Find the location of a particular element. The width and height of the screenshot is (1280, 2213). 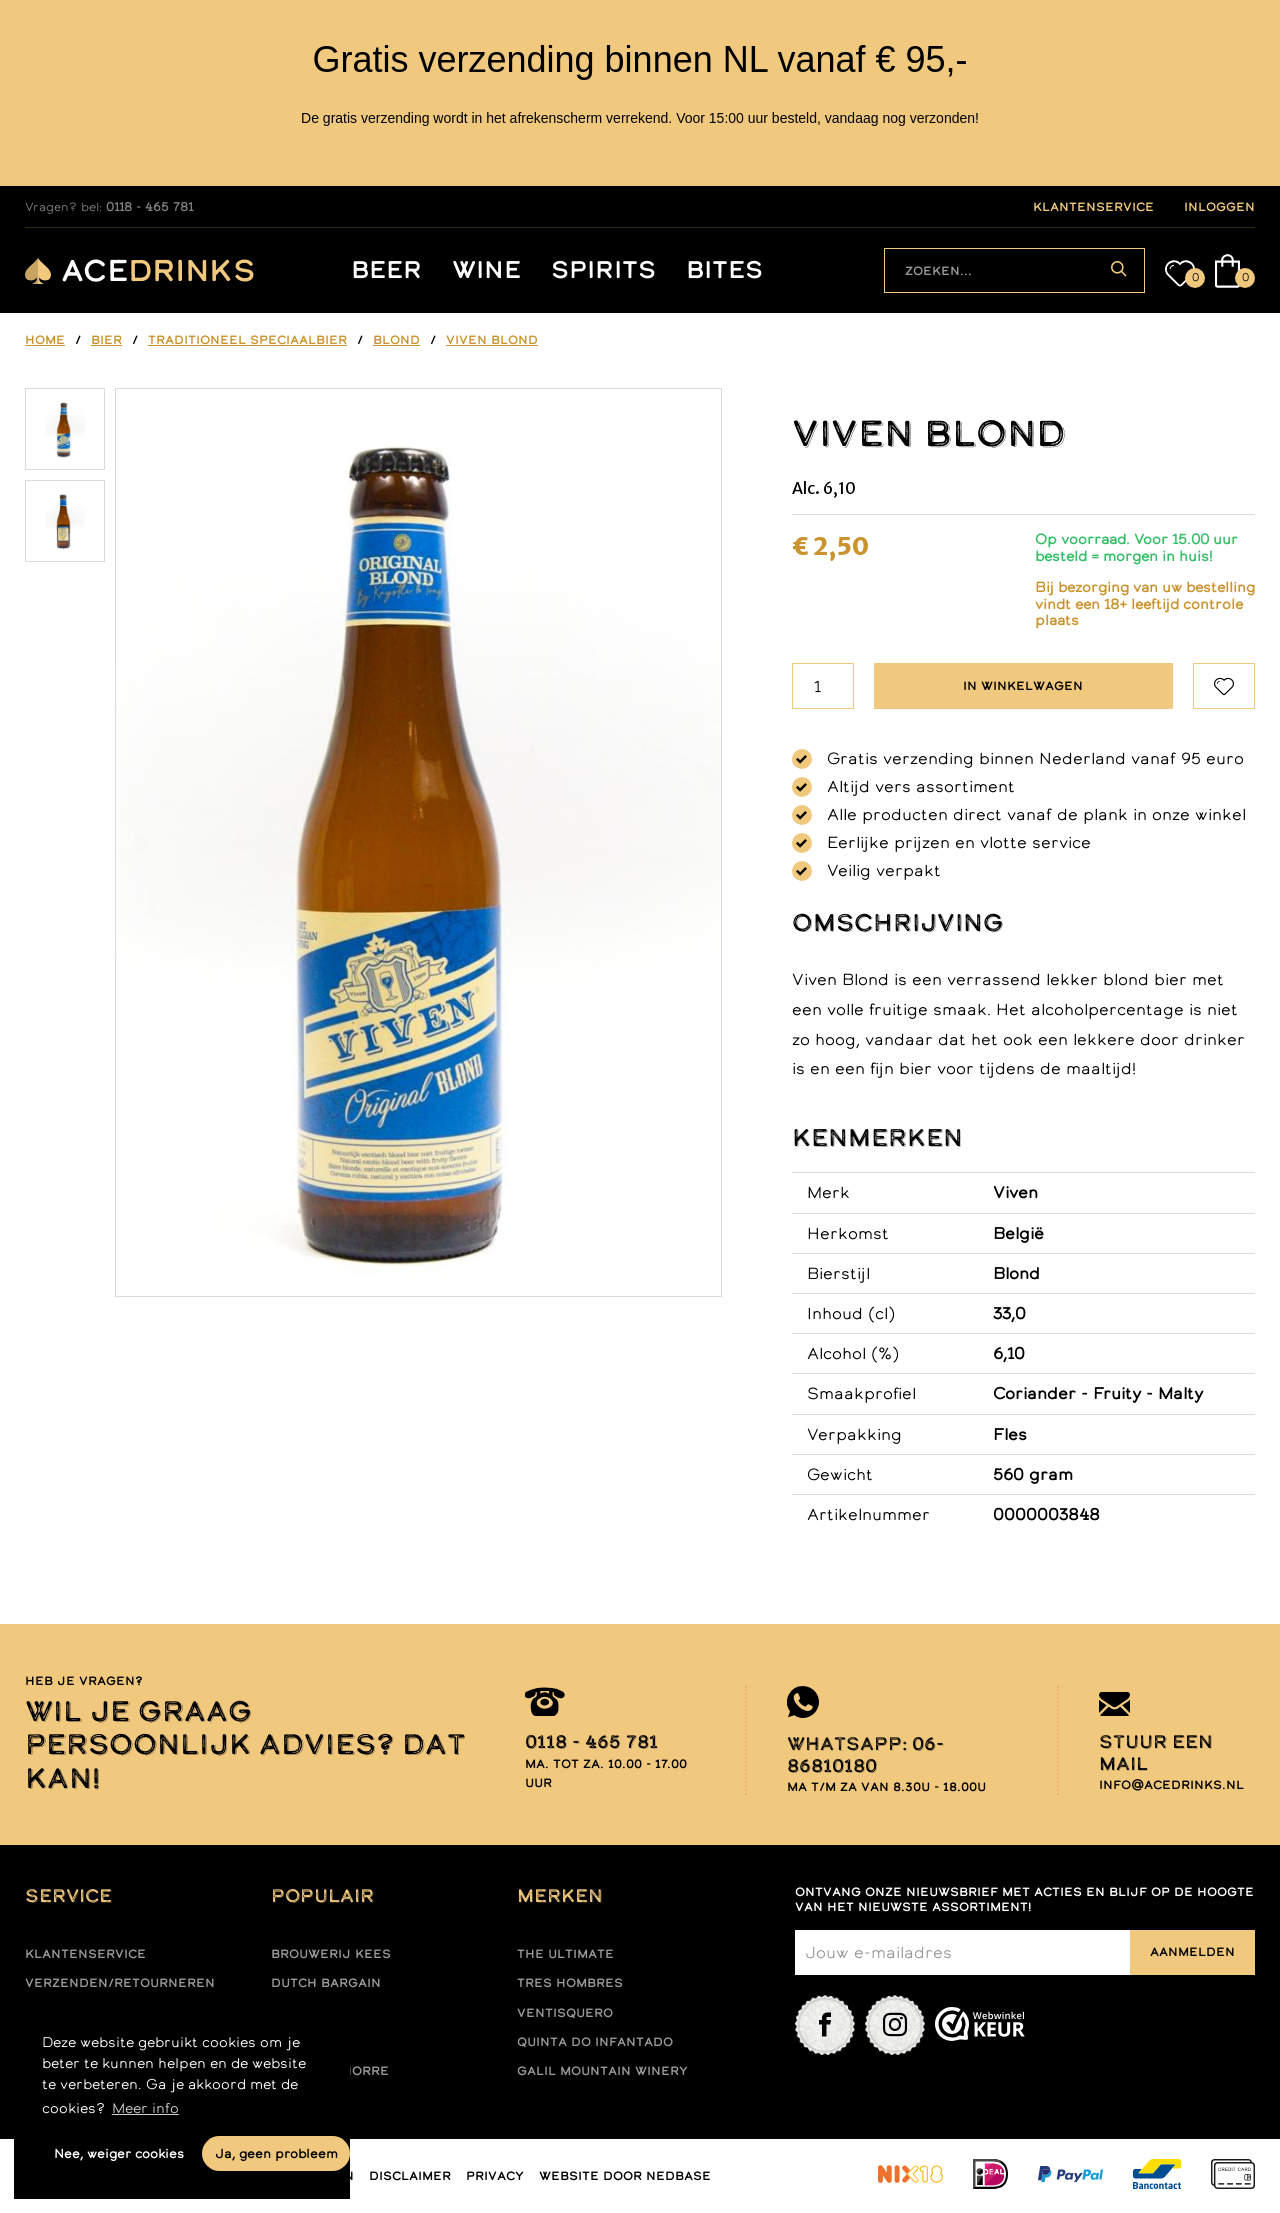

Dutch Bargain is located at coordinates (326, 1983).